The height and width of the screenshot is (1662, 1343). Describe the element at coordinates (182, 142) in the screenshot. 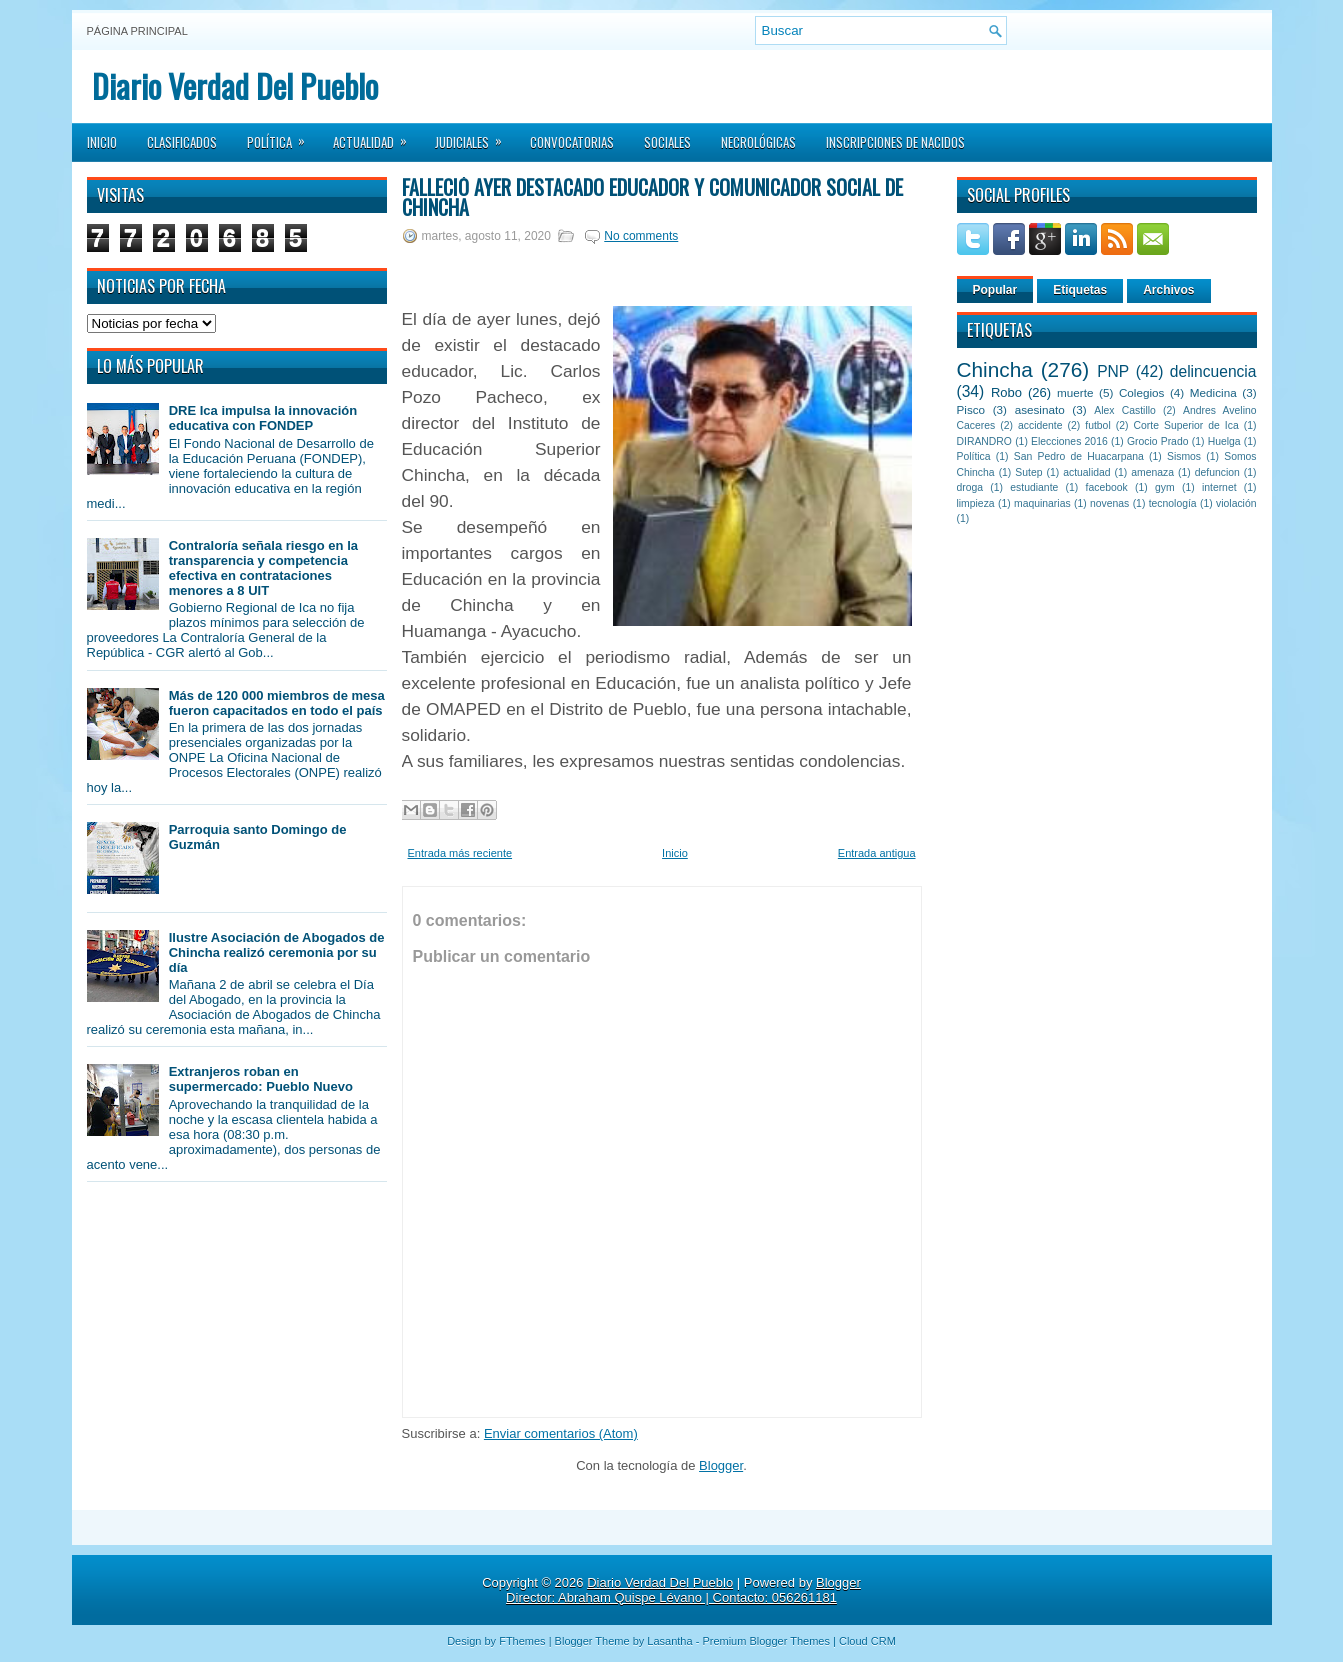

I see `Clasificados` at that location.